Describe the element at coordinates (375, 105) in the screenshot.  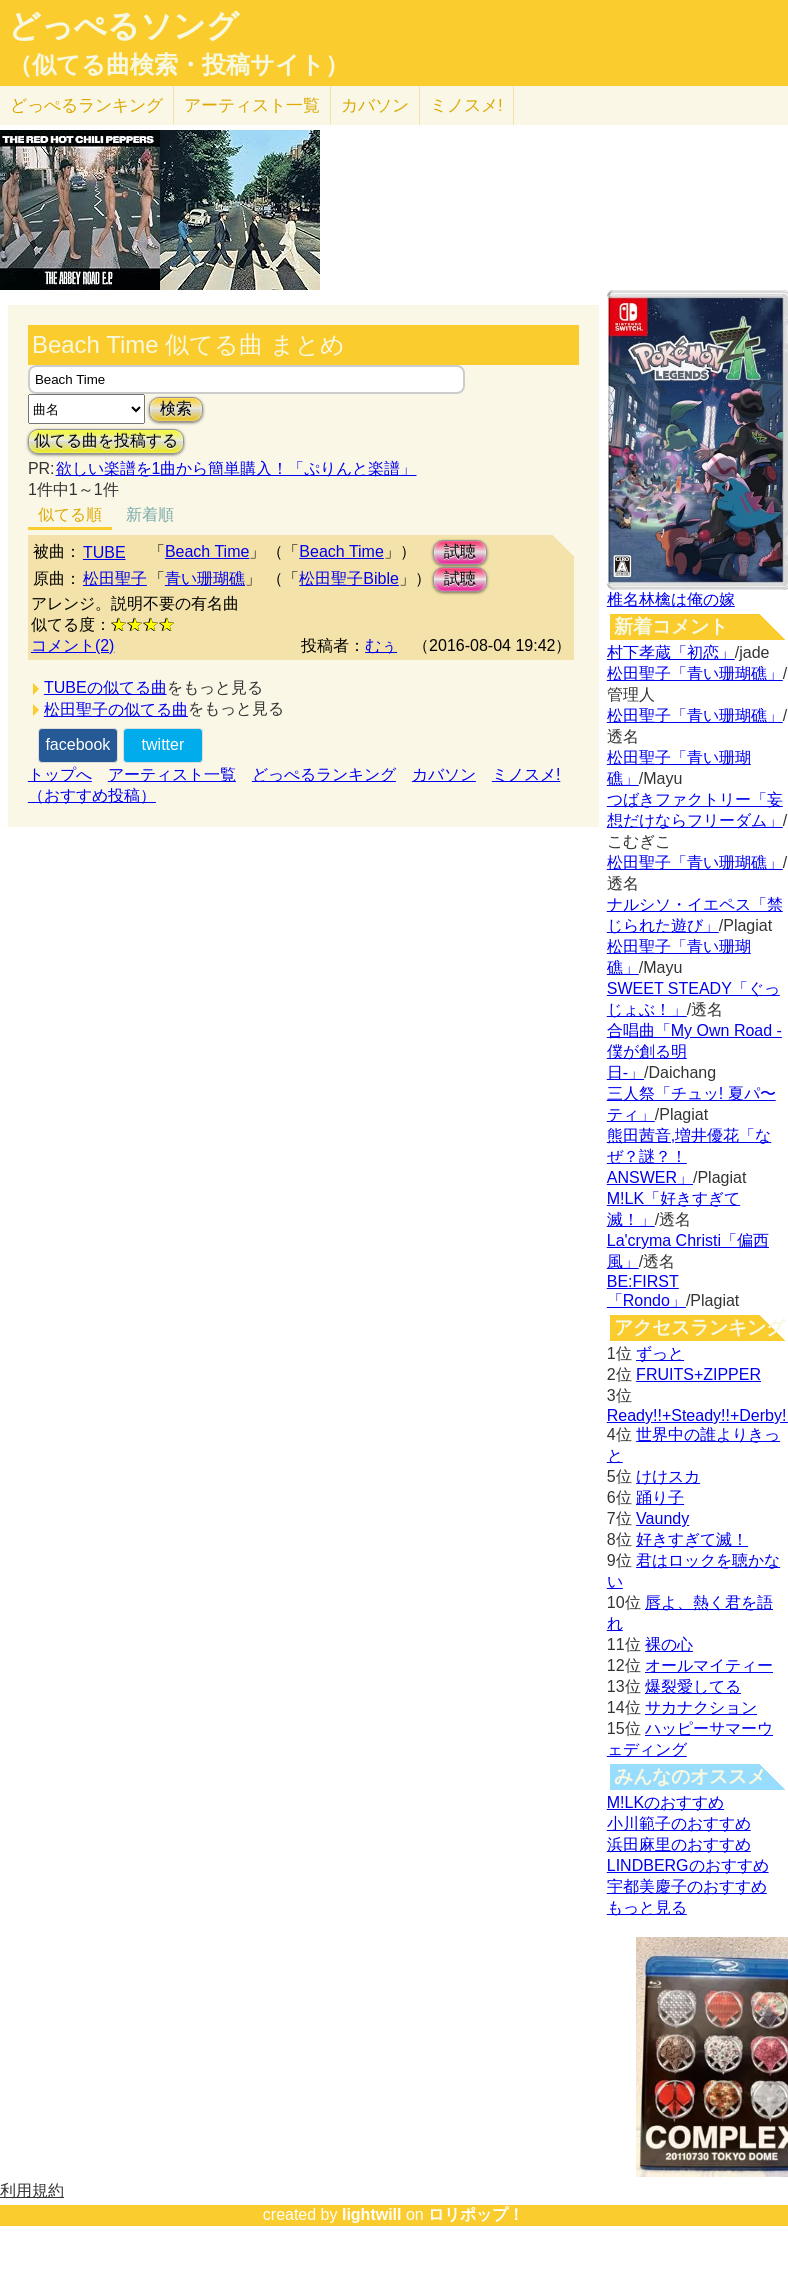
I see `カバソン` at that location.